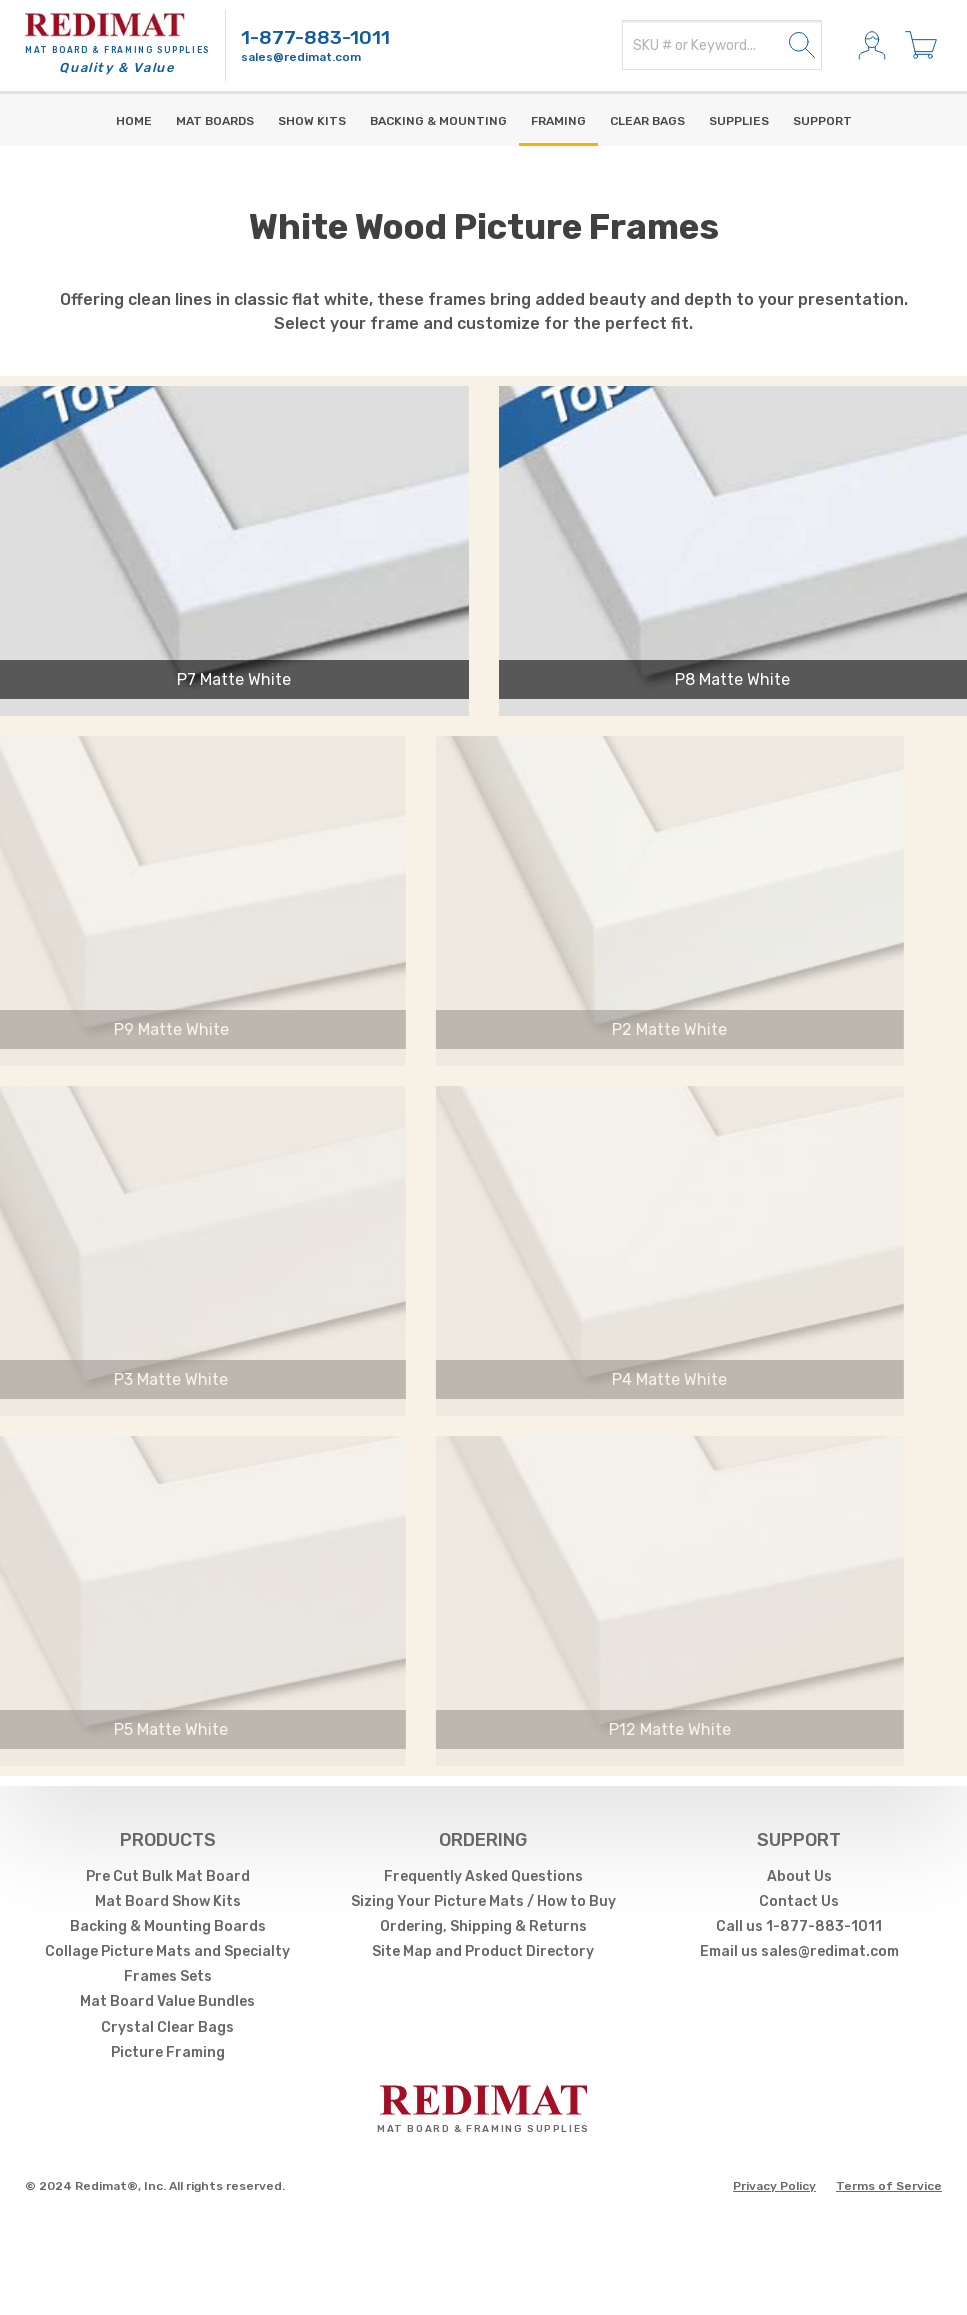  I want to click on Show Kits, so click(312, 121).